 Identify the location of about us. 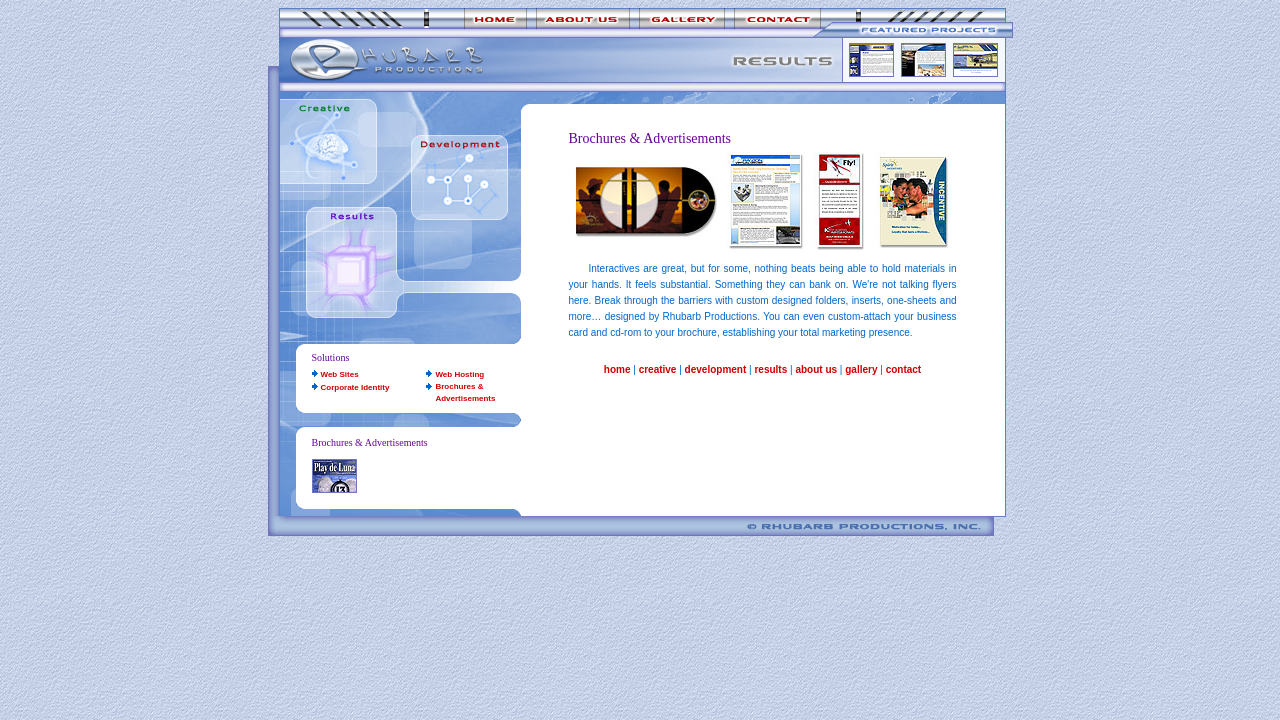
(816, 369).